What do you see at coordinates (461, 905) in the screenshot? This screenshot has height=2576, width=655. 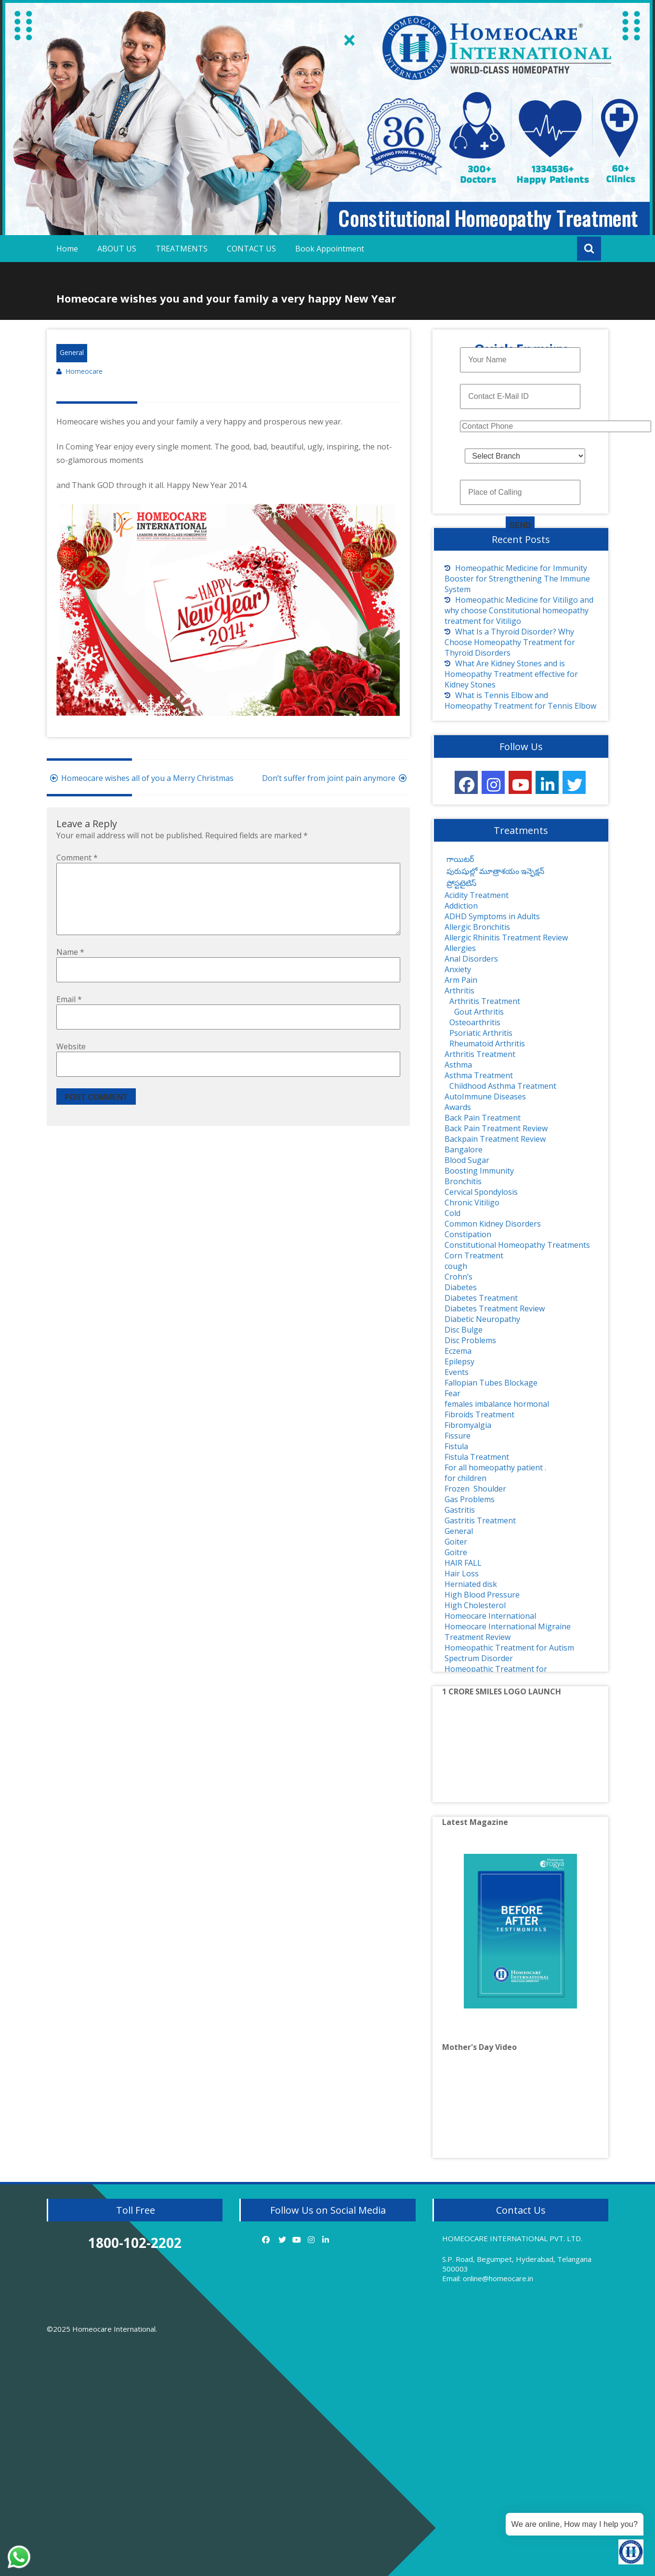 I see `Addiction` at bounding box center [461, 905].